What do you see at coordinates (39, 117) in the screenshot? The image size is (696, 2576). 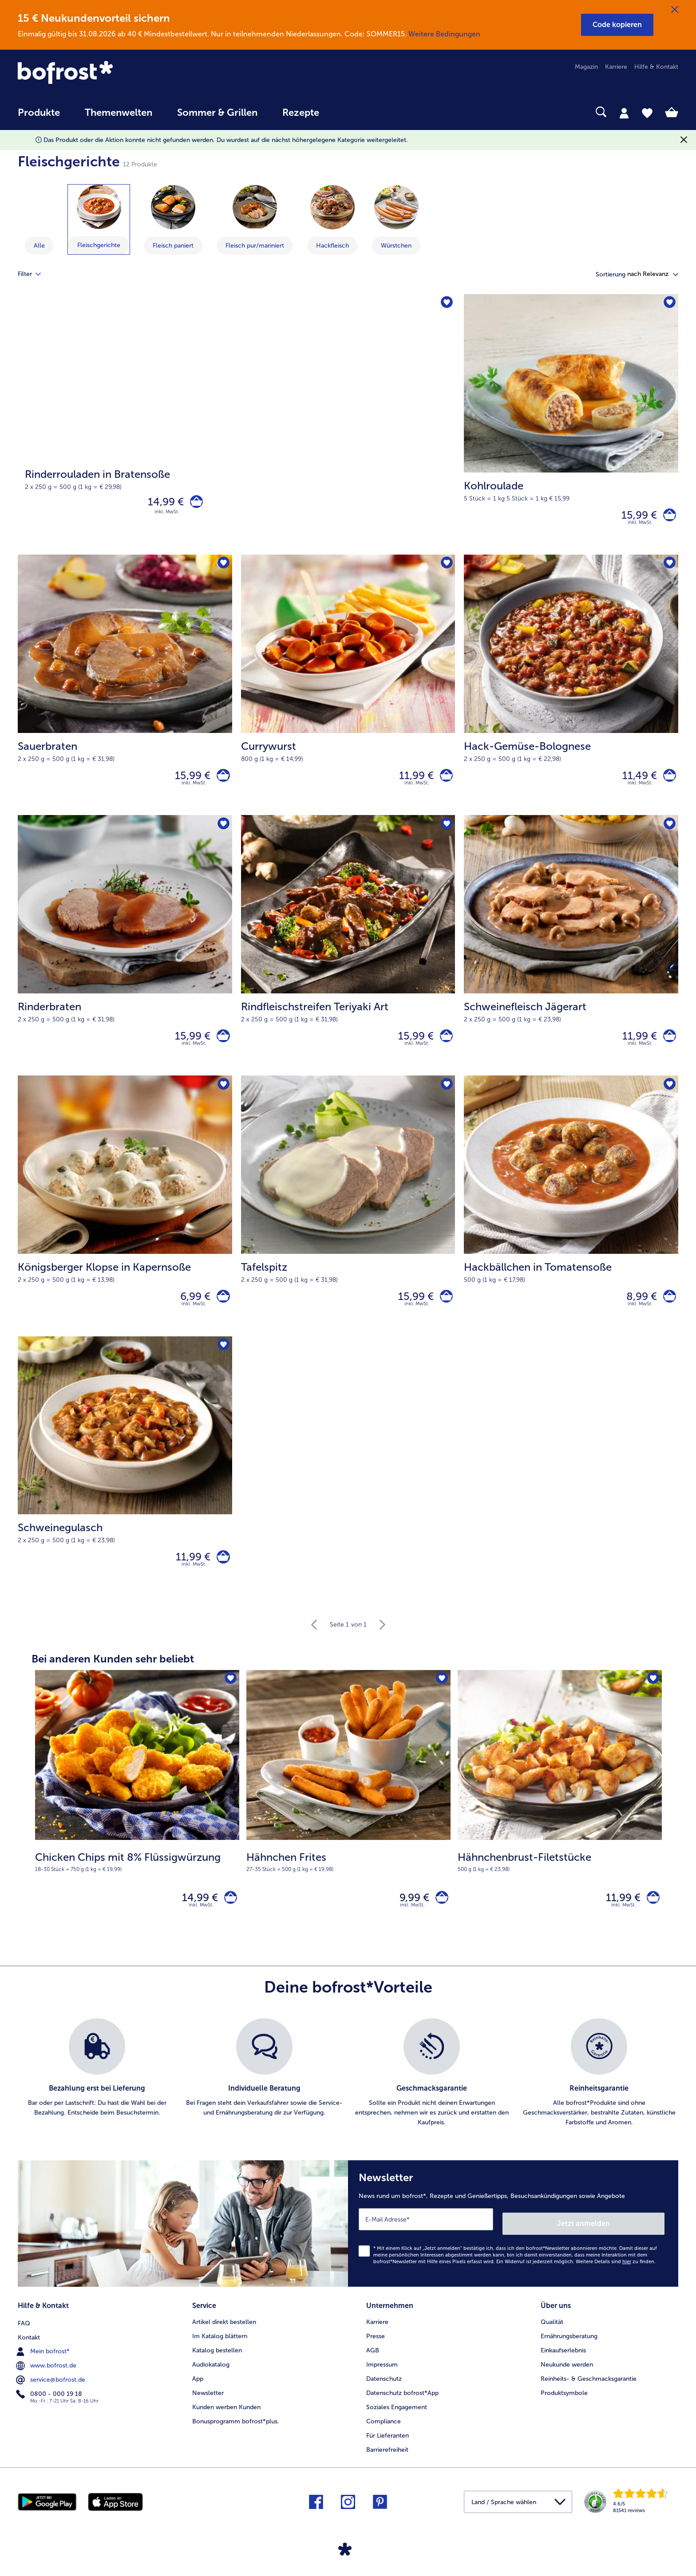 I see `[menuitem]` at bounding box center [39, 117].